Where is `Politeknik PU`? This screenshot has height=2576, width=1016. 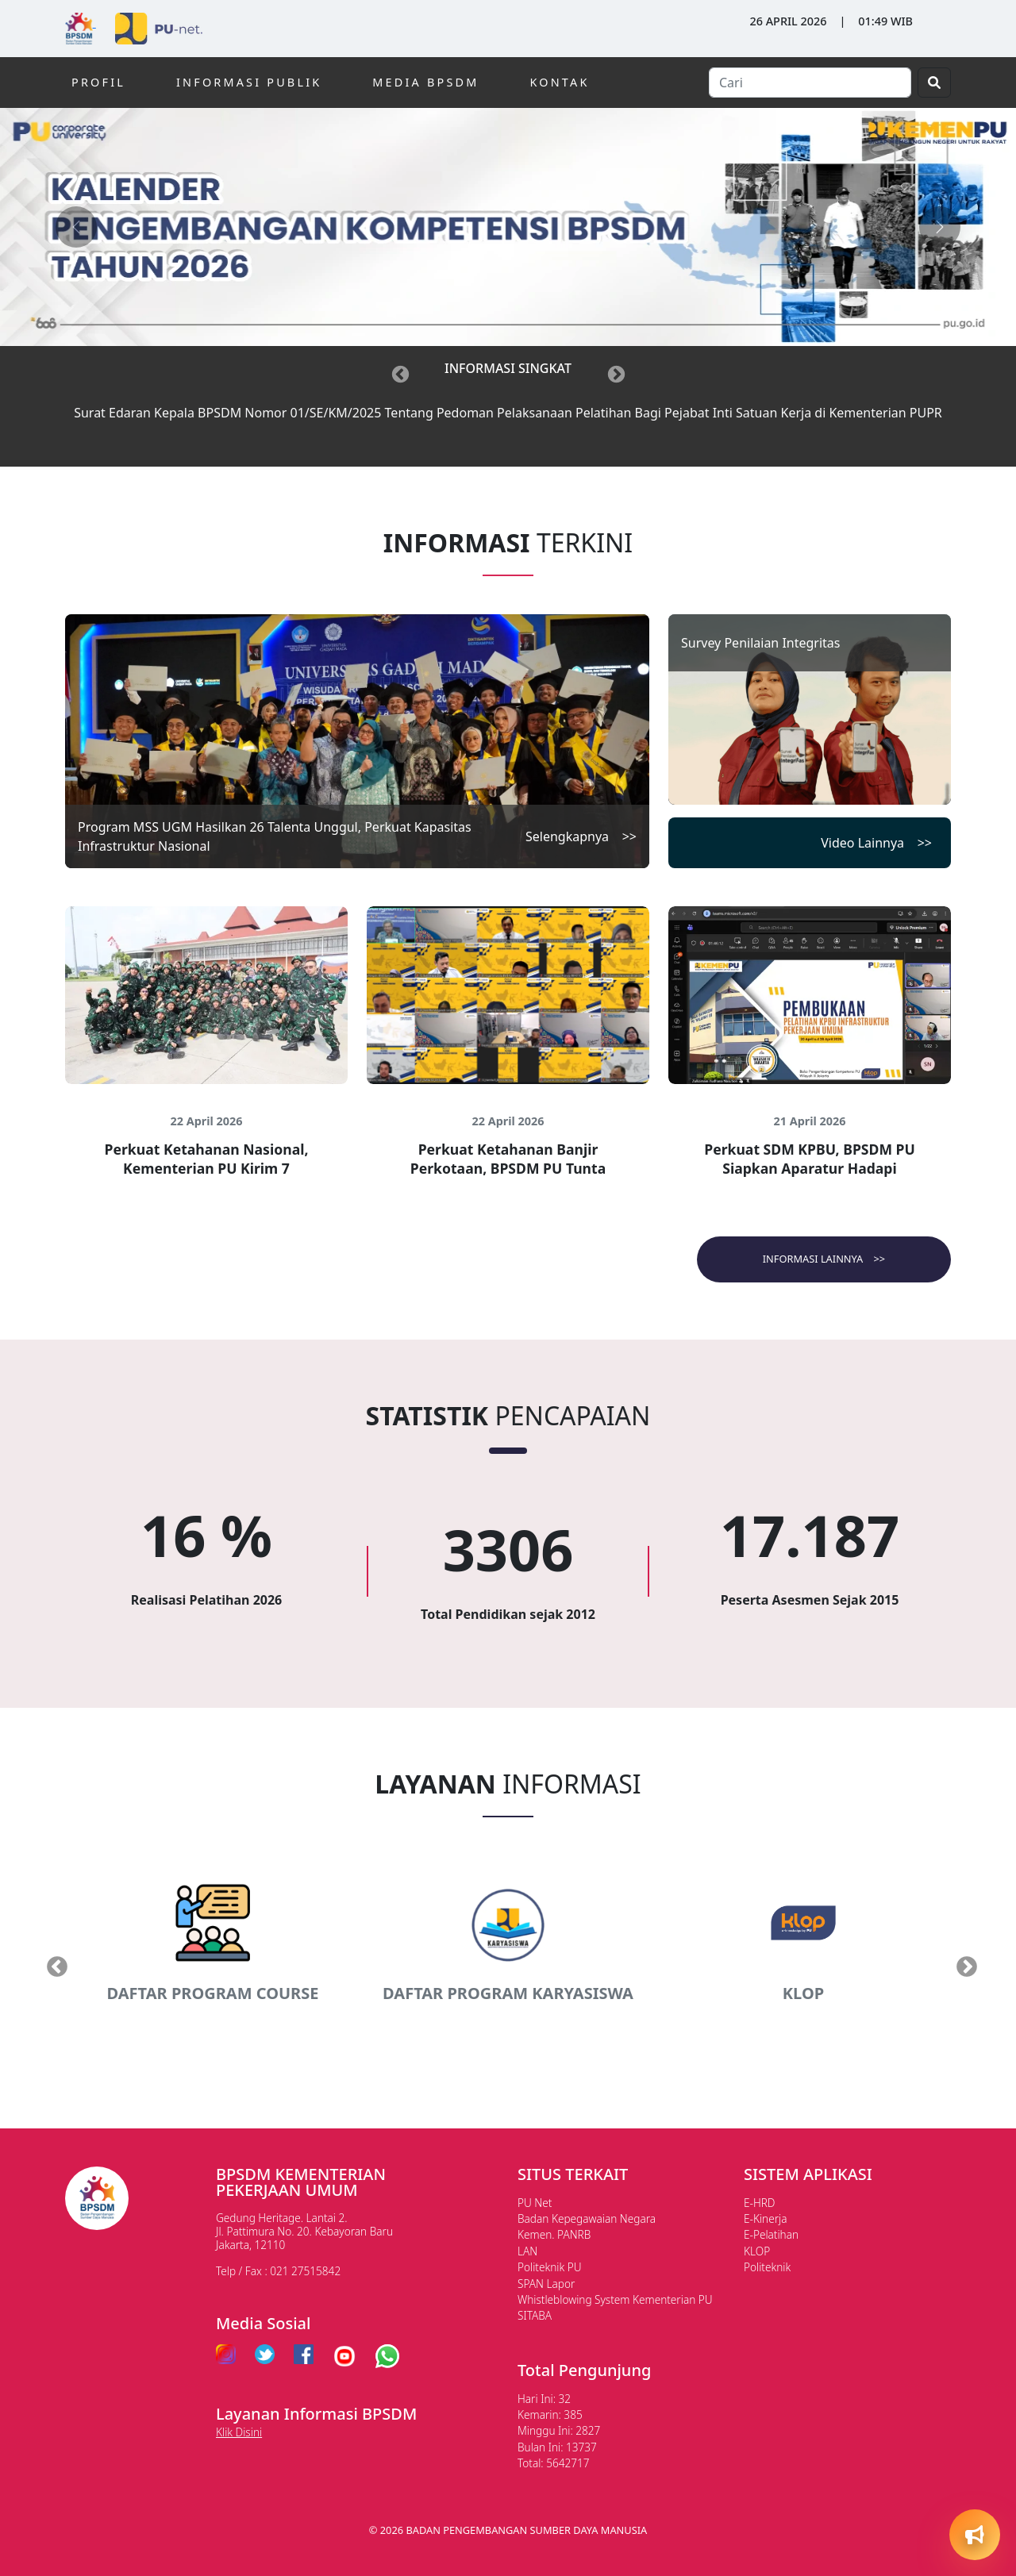
Politeknik PU is located at coordinates (549, 2266).